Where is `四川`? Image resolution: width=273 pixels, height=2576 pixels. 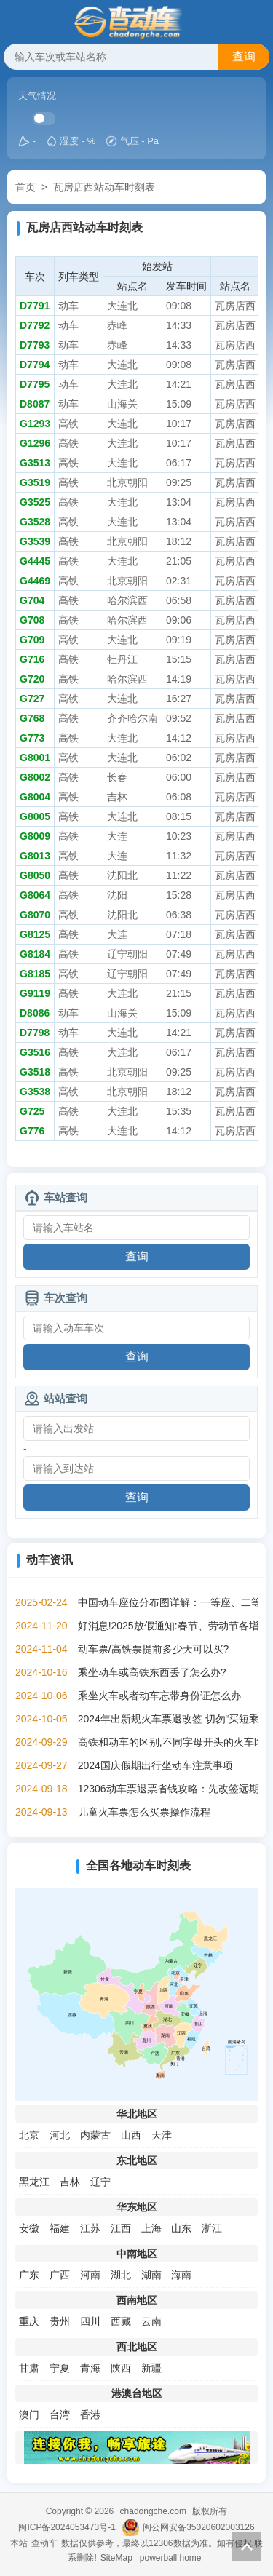
四川 is located at coordinates (90, 2321).